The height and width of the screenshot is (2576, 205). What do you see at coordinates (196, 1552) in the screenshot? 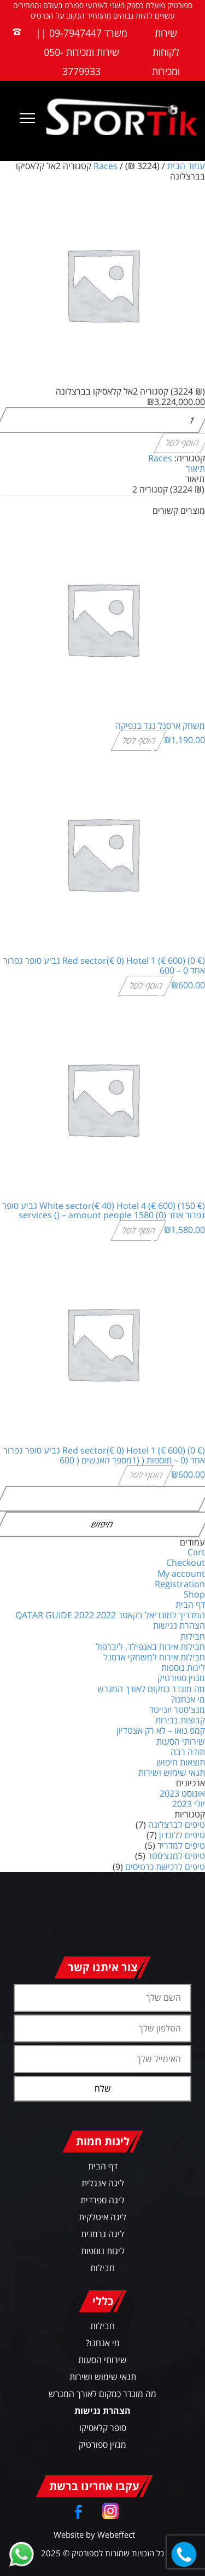
I see `Cart` at bounding box center [196, 1552].